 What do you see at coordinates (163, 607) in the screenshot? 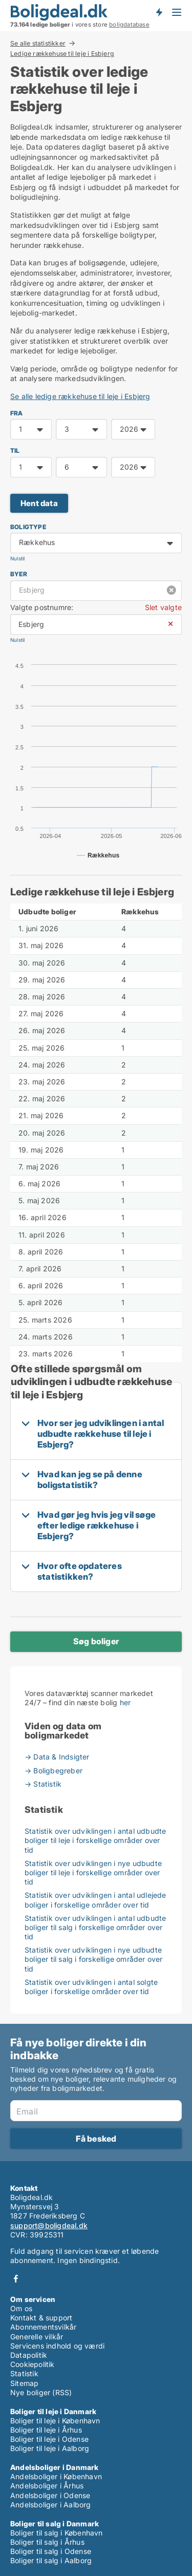
I see `Slet valgte` at bounding box center [163, 607].